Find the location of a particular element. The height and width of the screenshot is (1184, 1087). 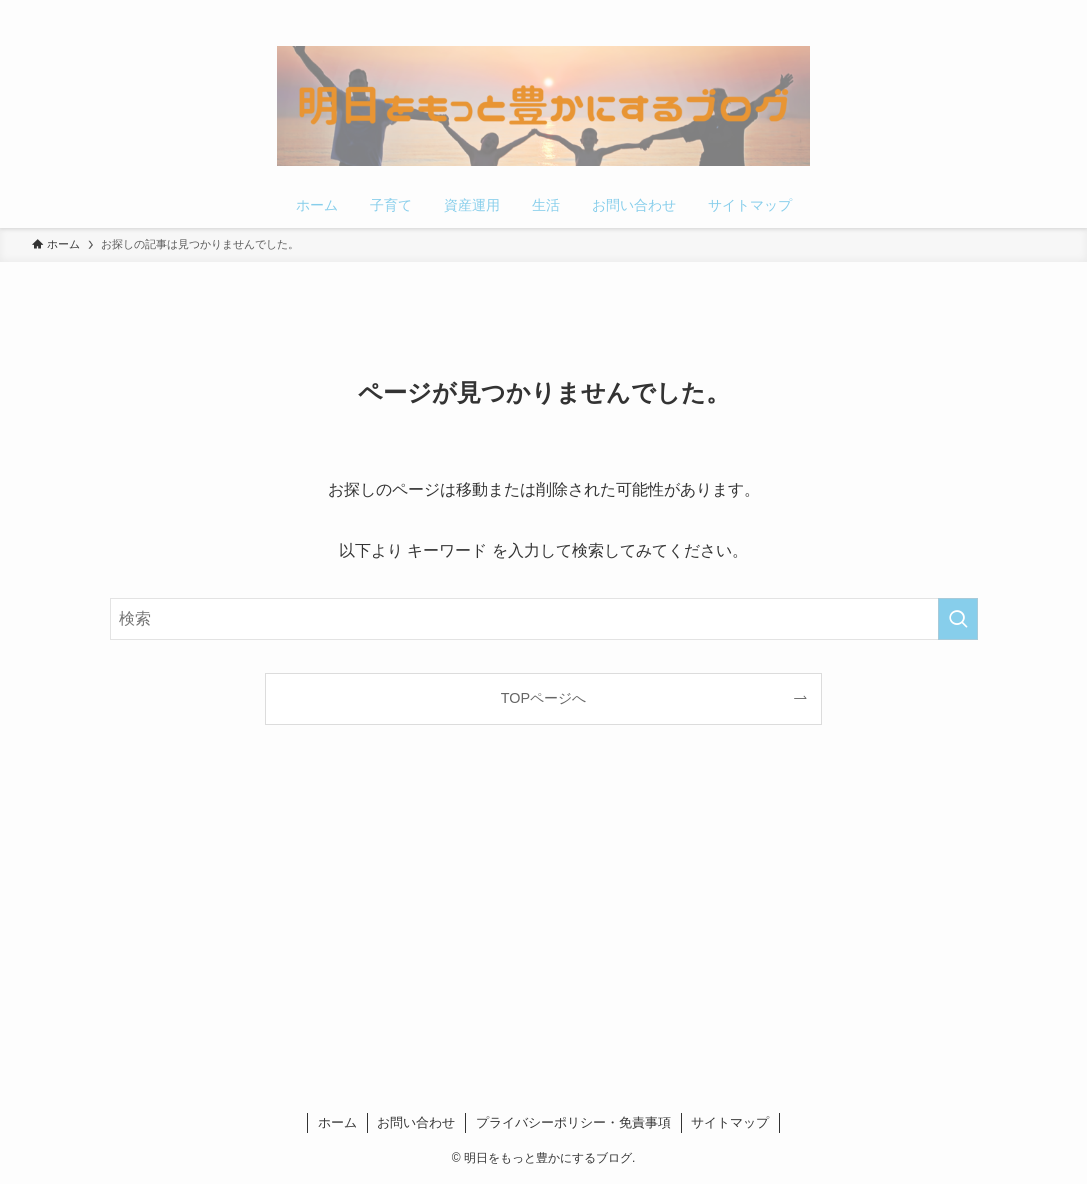

[rss] is located at coordinates (1016, 11).